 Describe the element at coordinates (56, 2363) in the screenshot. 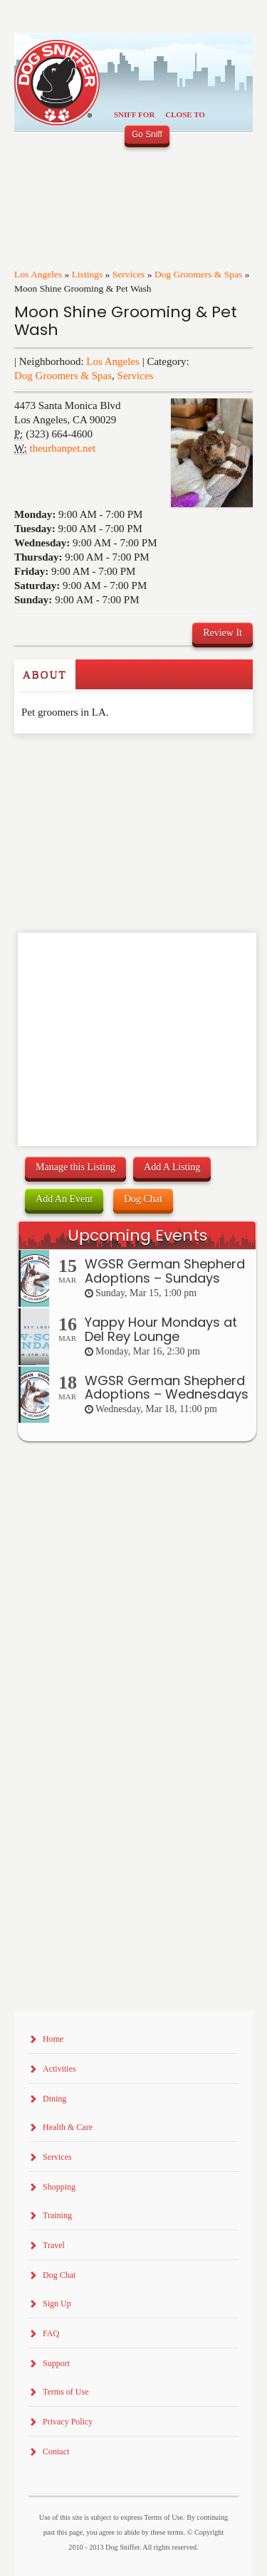

I see `Support` at that location.